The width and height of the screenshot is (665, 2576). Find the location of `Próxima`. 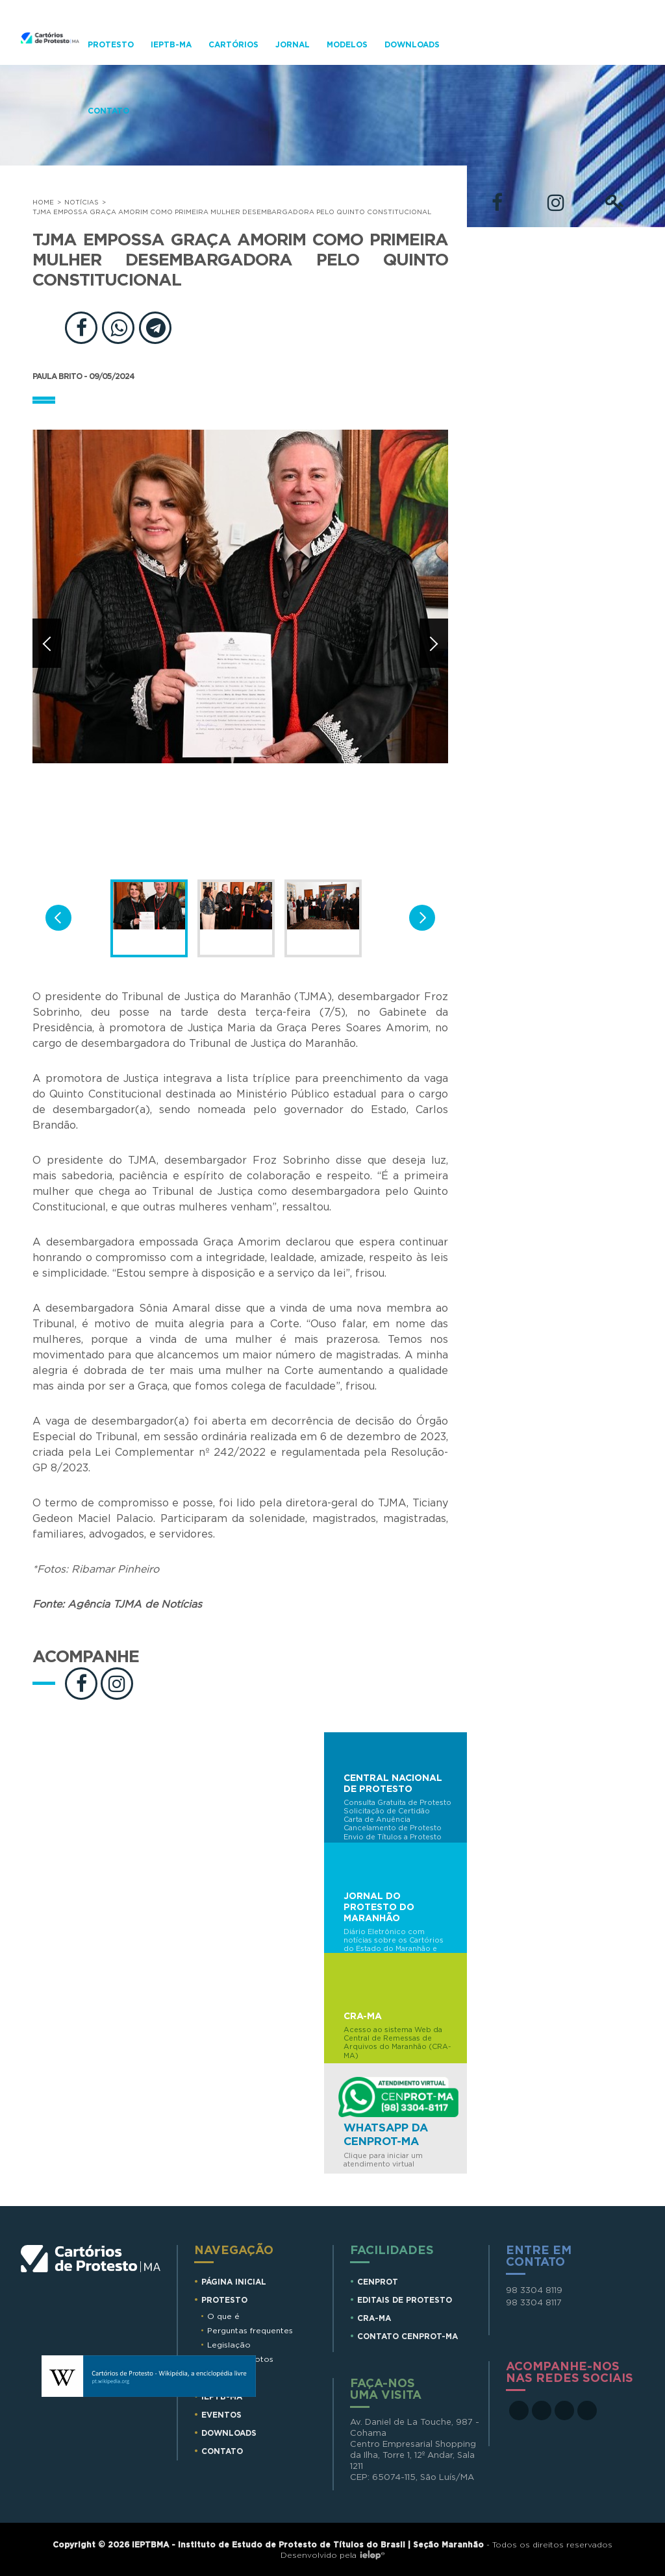

Próxima is located at coordinates (434, 643).